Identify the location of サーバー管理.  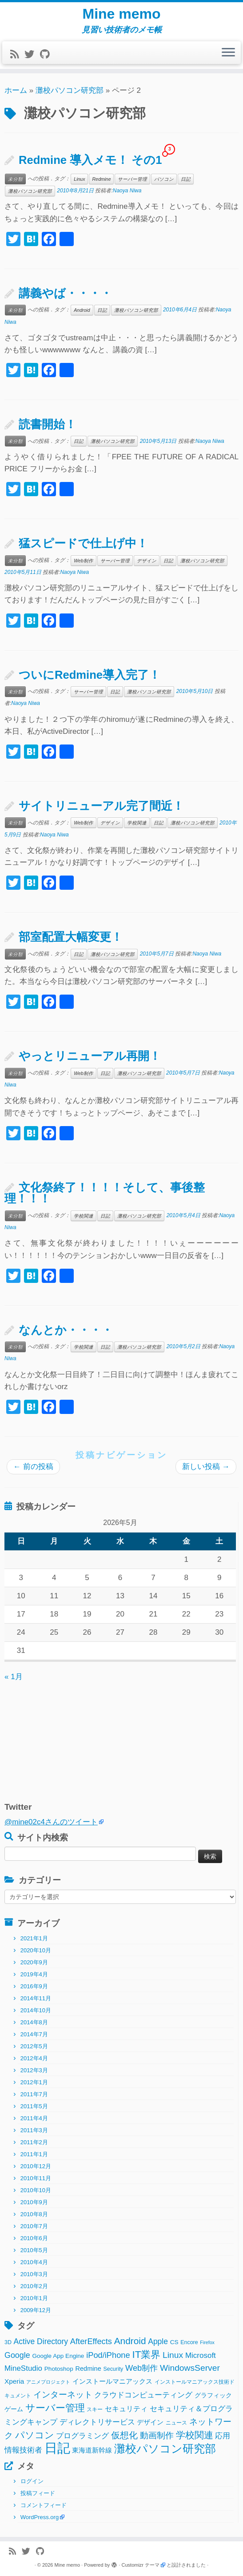
(132, 179).